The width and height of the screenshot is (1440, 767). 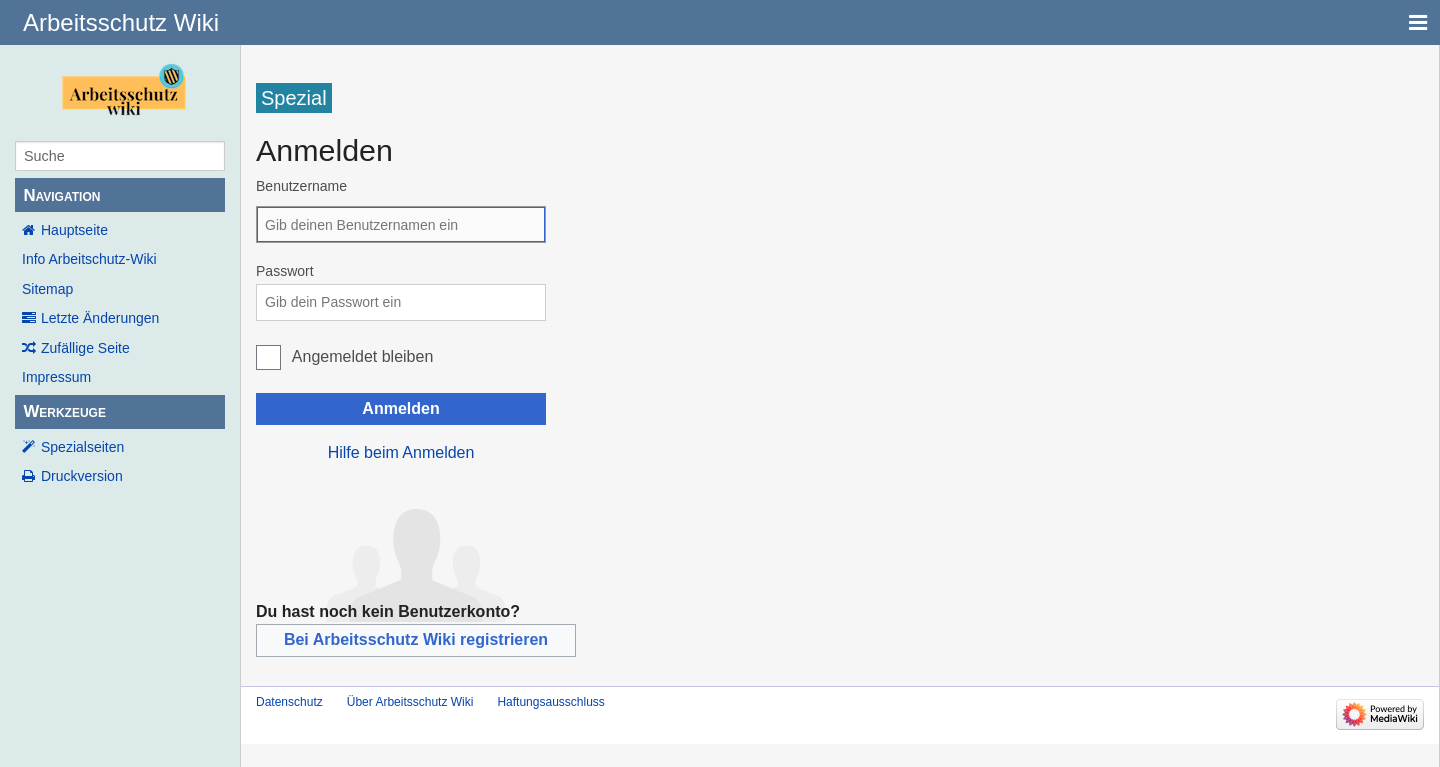 What do you see at coordinates (89, 259) in the screenshot?
I see `Info Arbeitschutz-Wiki` at bounding box center [89, 259].